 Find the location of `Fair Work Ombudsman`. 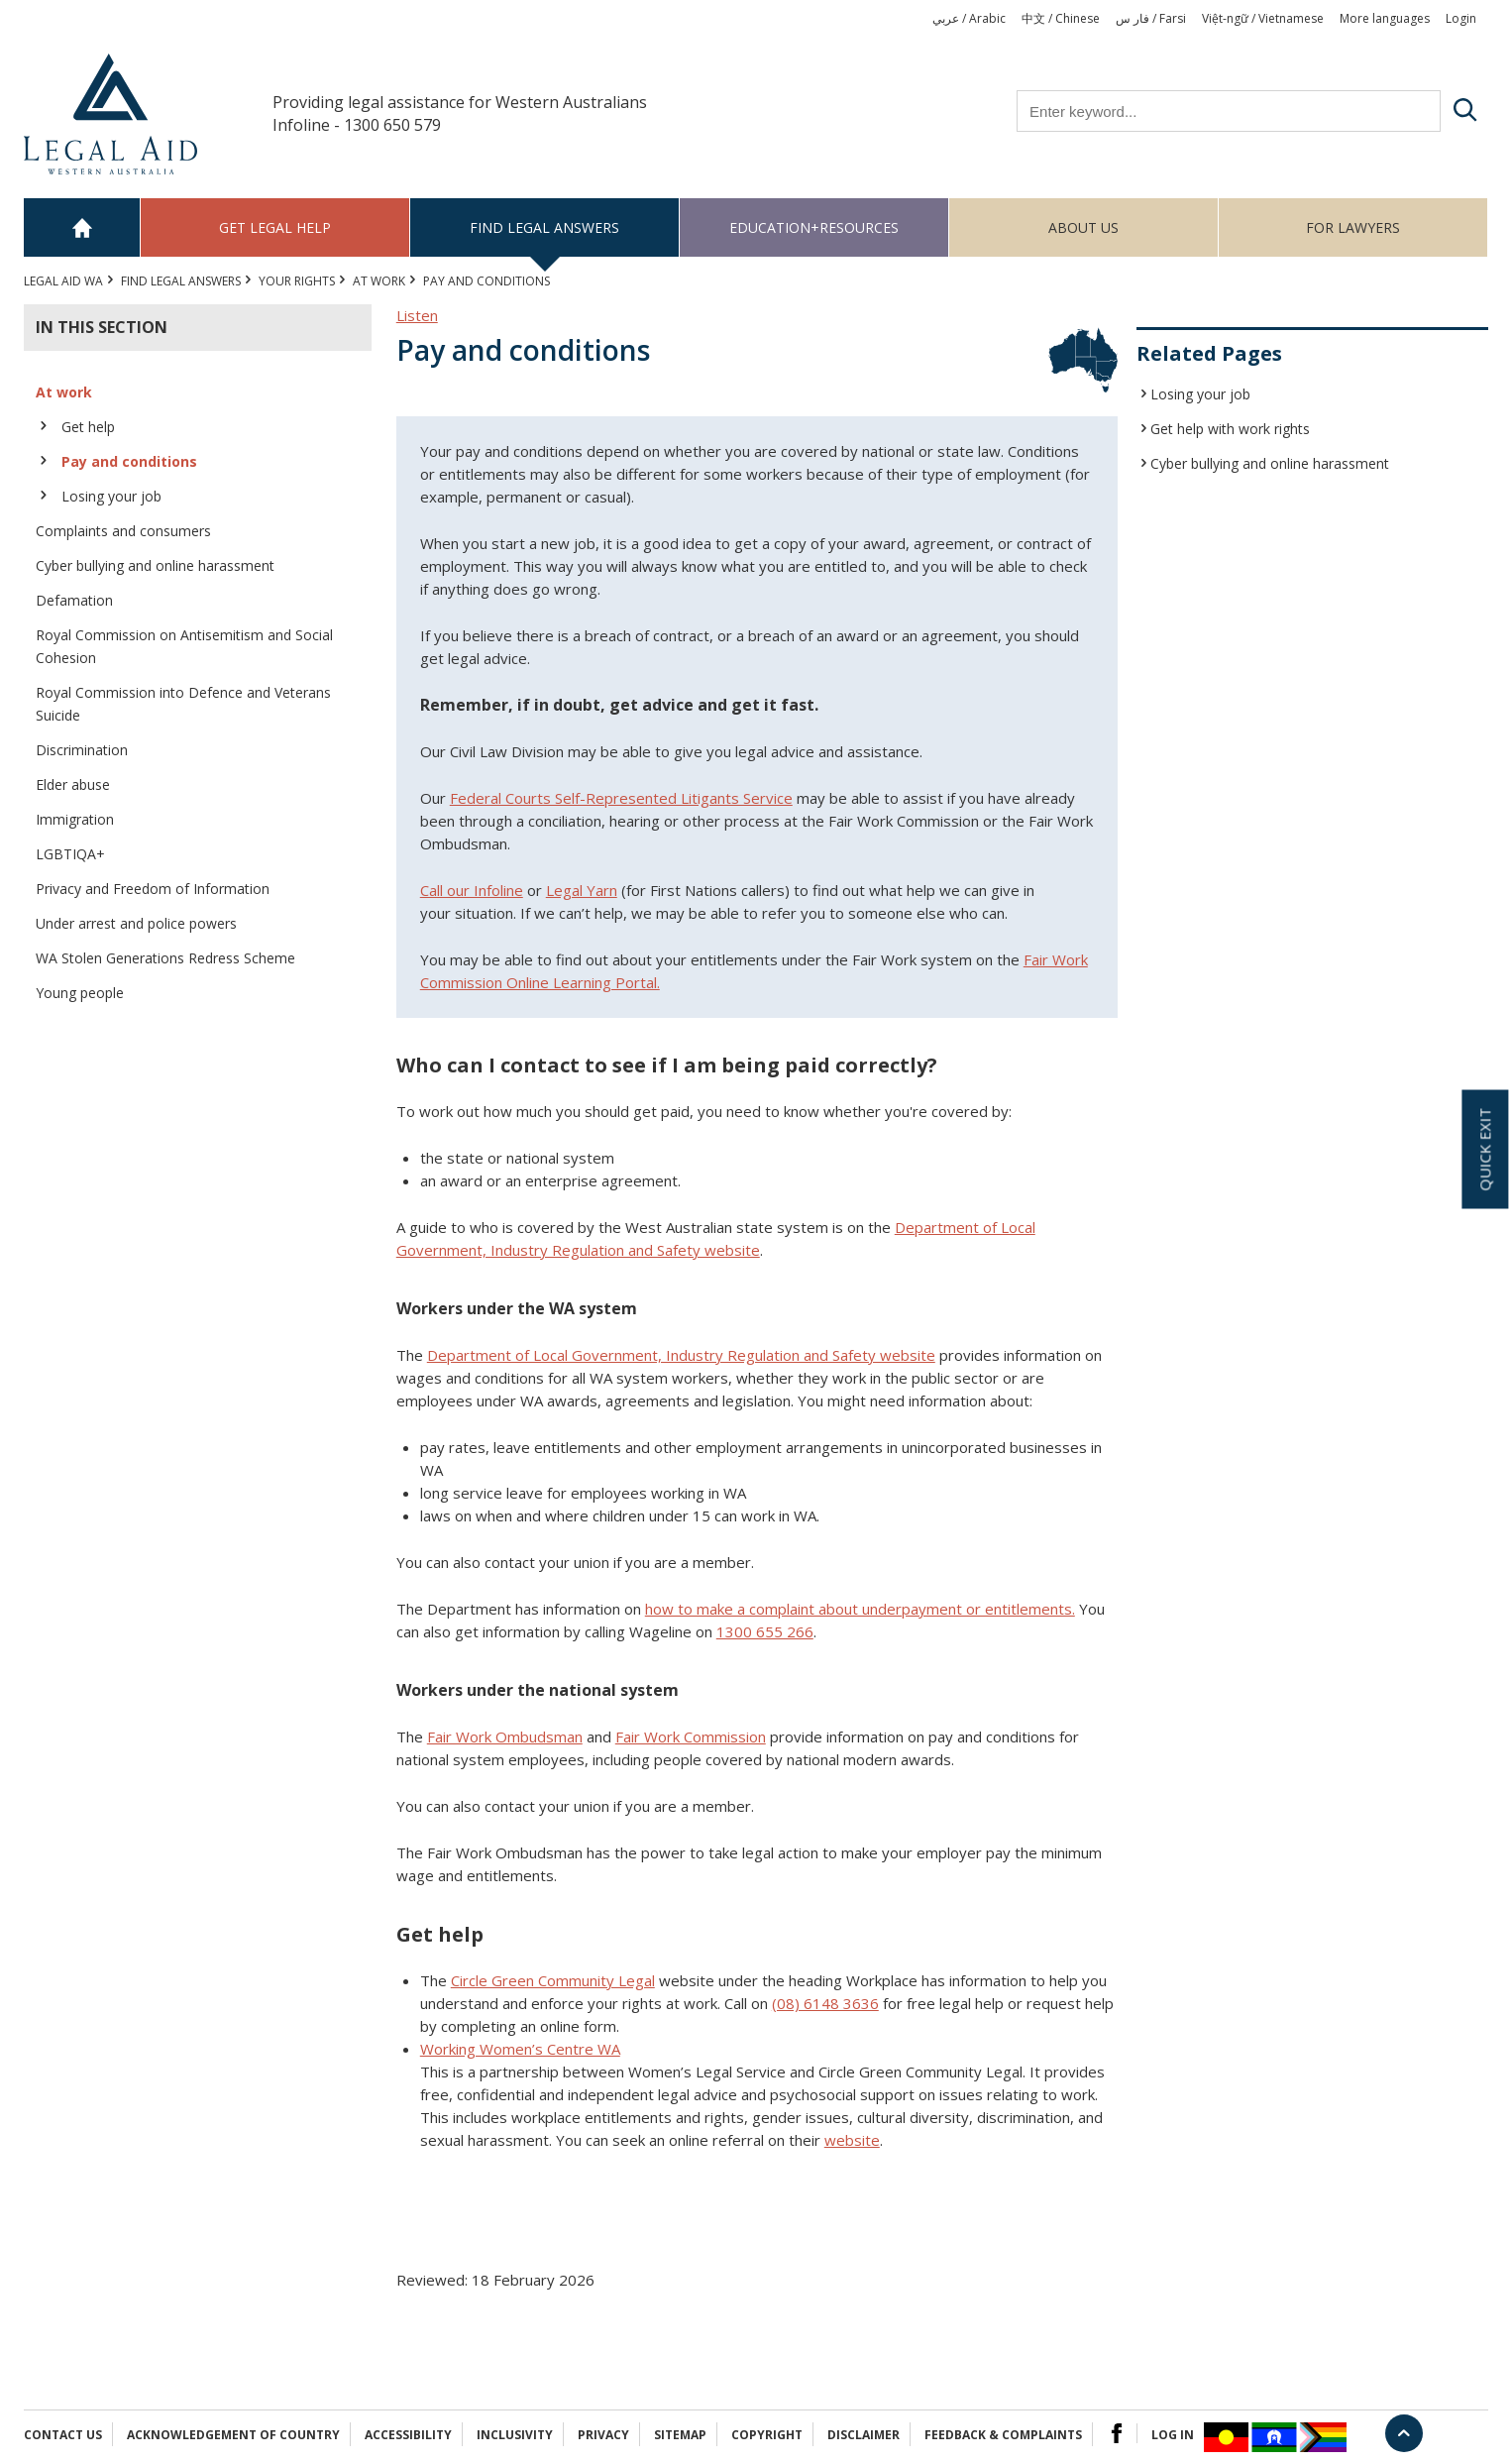

Fair Work Ombudsman is located at coordinates (505, 1736).